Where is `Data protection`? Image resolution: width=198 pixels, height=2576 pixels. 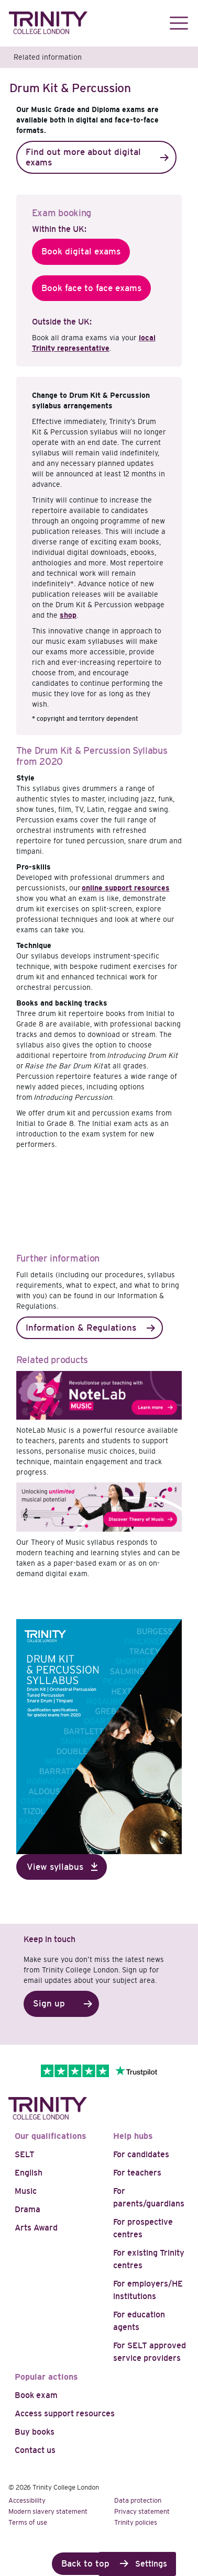 Data protection is located at coordinates (137, 2500).